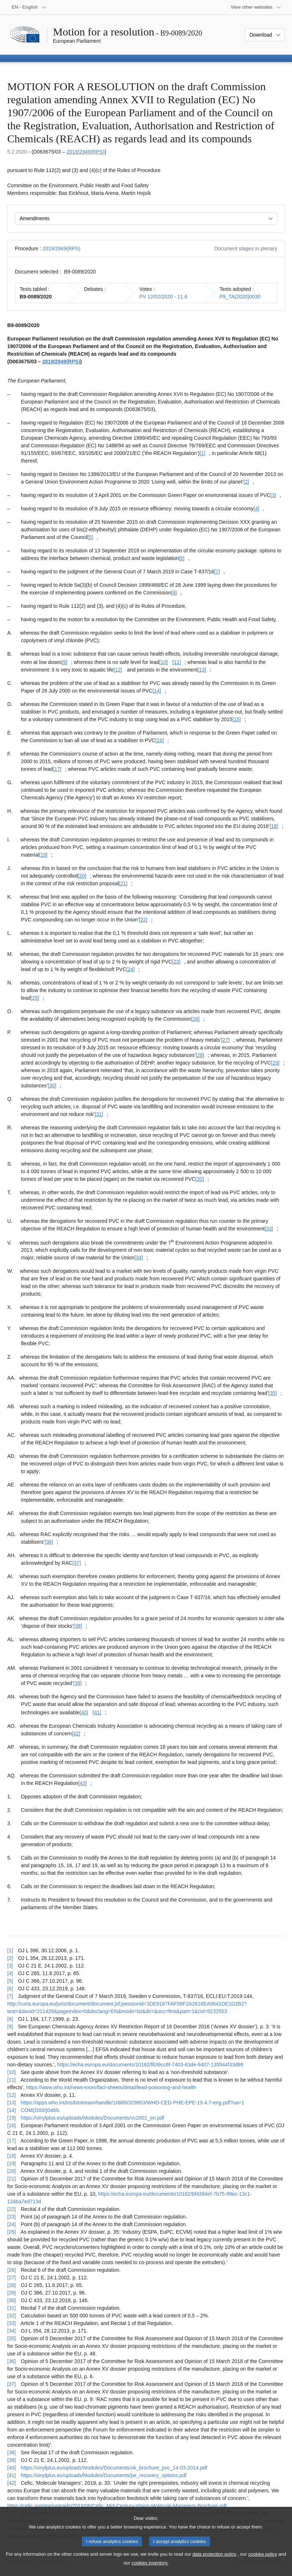 This screenshot has height=2576, width=292. What do you see at coordinates (176, 962) in the screenshot?
I see `[23] [Go to footnote [23]]` at bounding box center [176, 962].